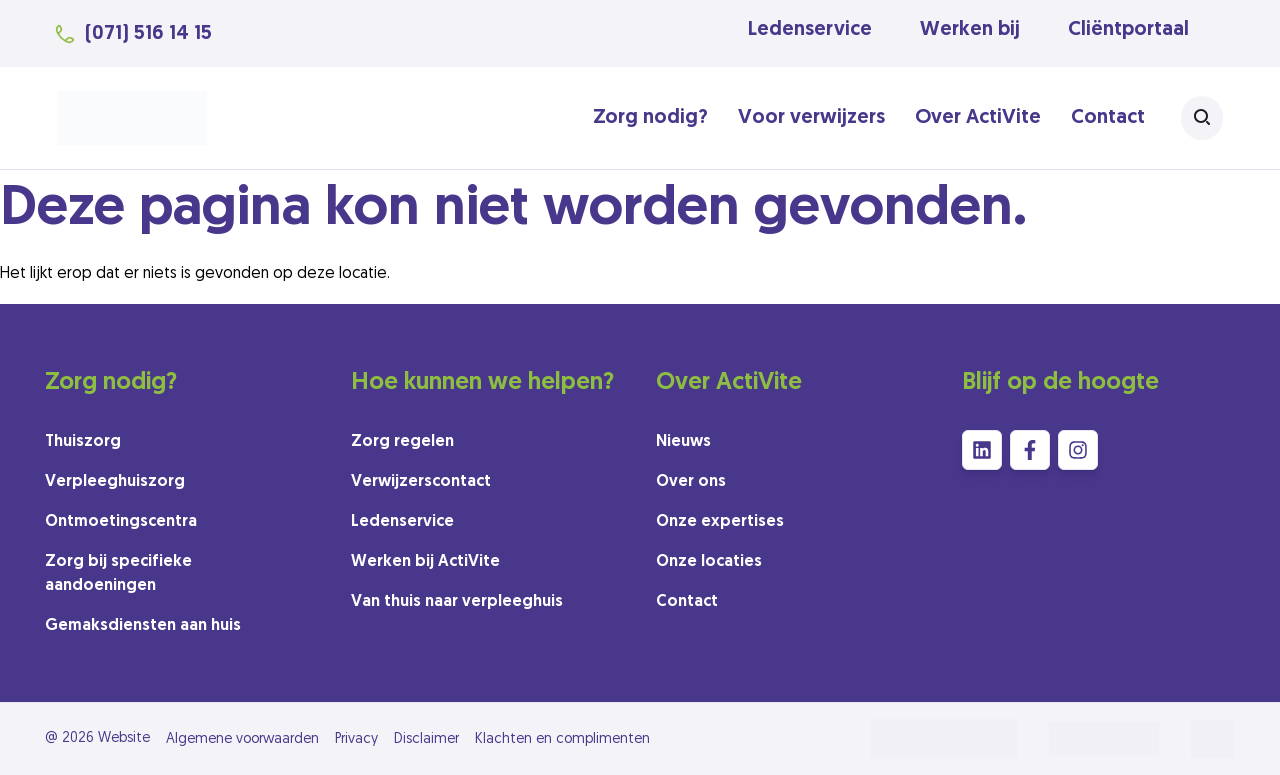  I want to click on Ledenservice, so click(810, 30).